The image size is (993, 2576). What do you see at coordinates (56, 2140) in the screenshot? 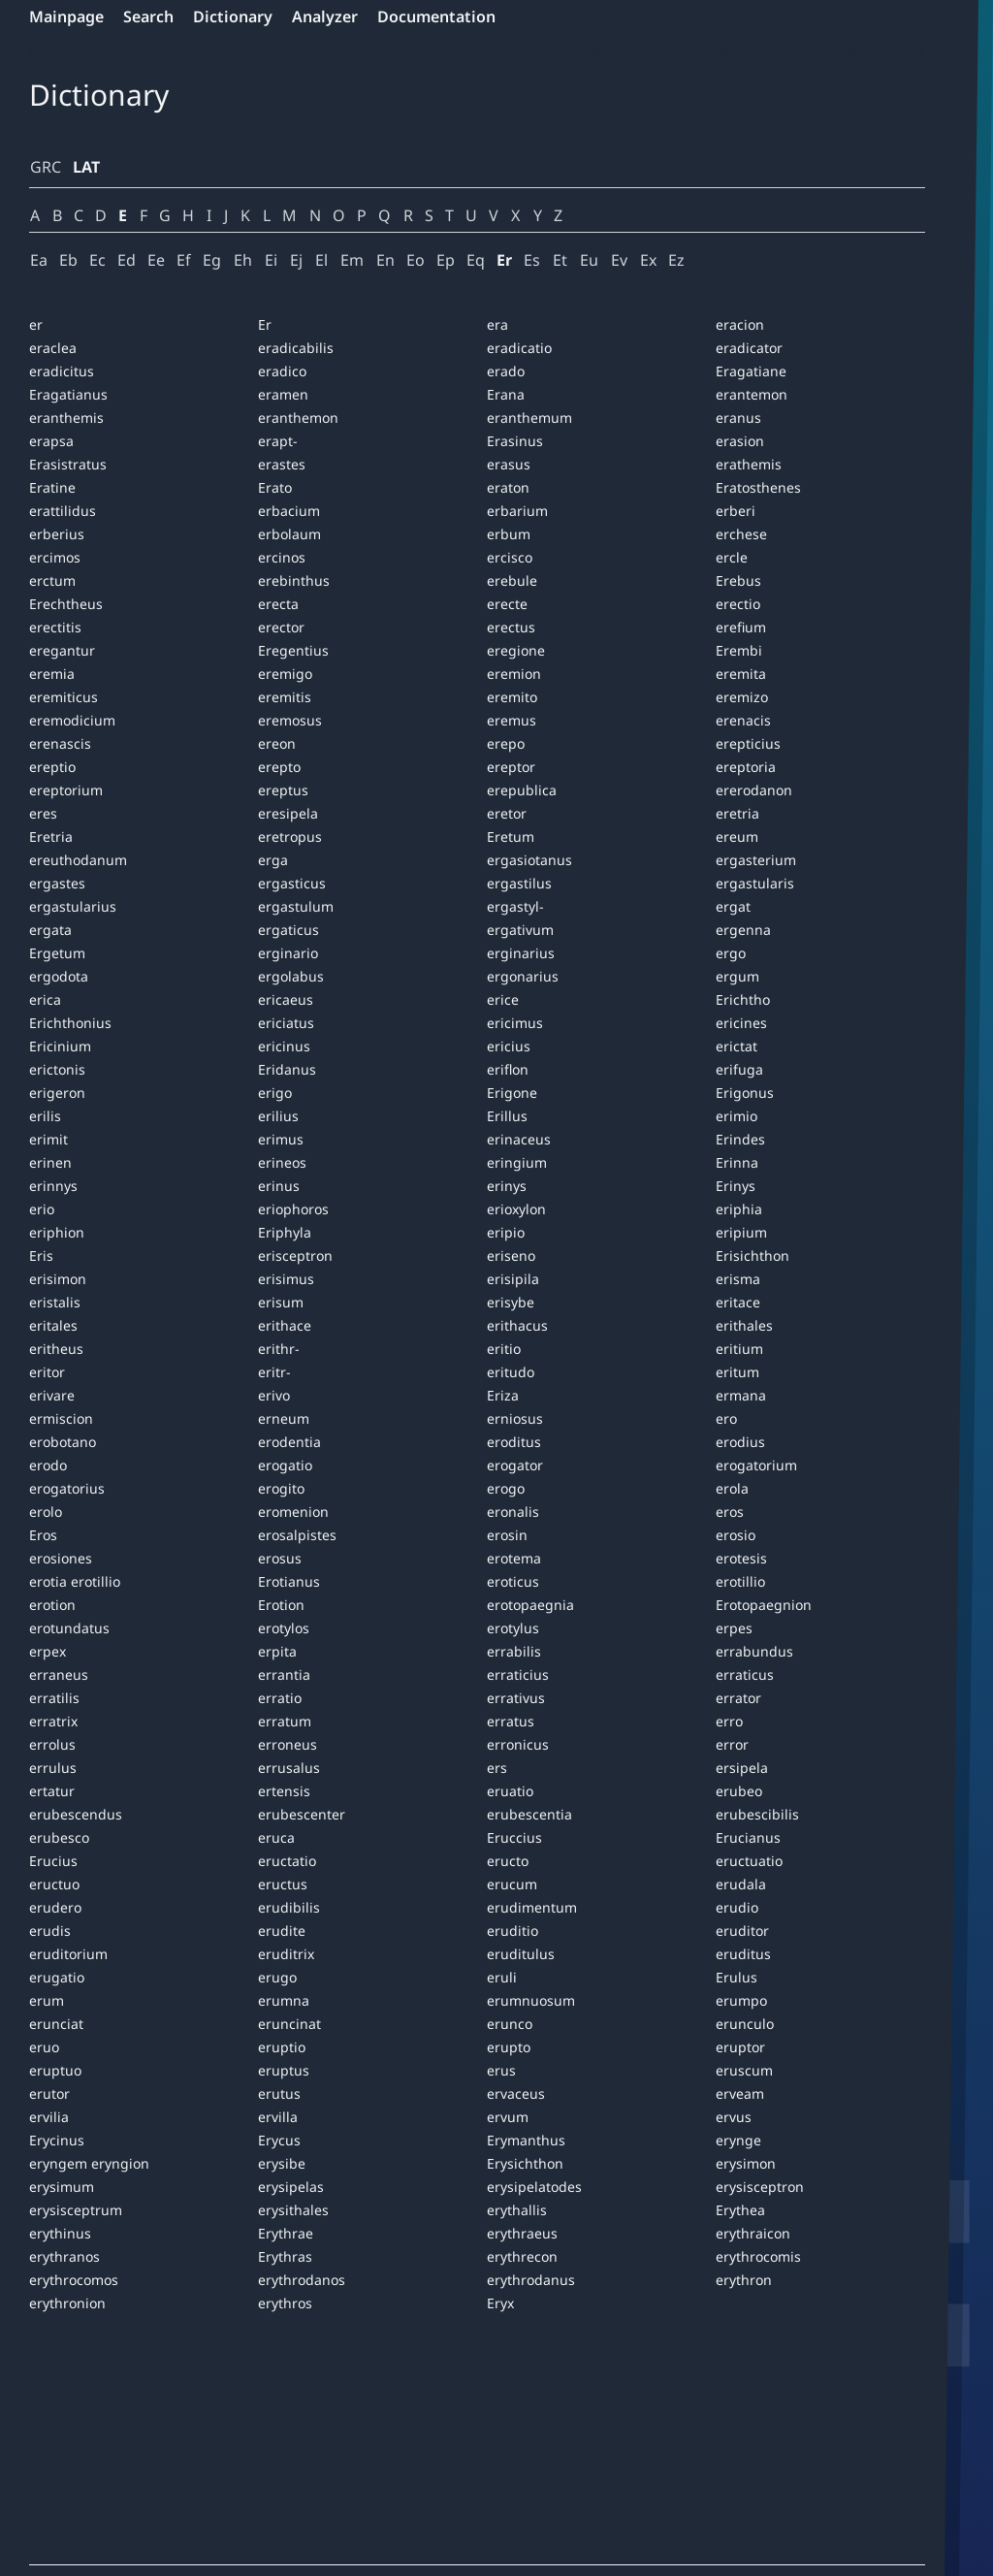
I see `Erycinus` at bounding box center [56, 2140].